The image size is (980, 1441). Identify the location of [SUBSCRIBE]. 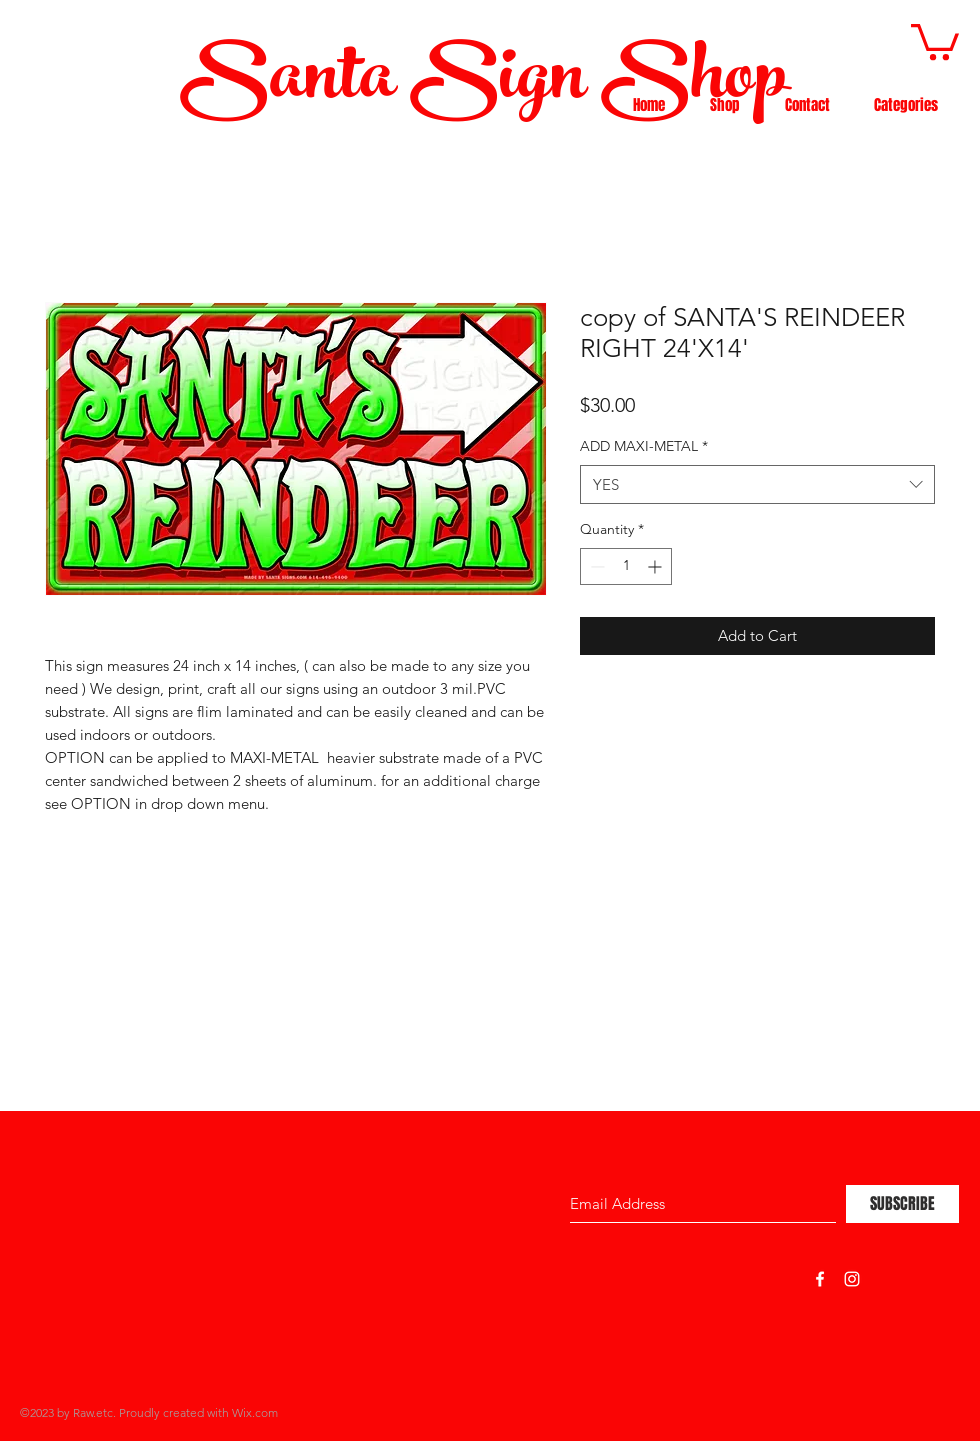
(902, 1204).